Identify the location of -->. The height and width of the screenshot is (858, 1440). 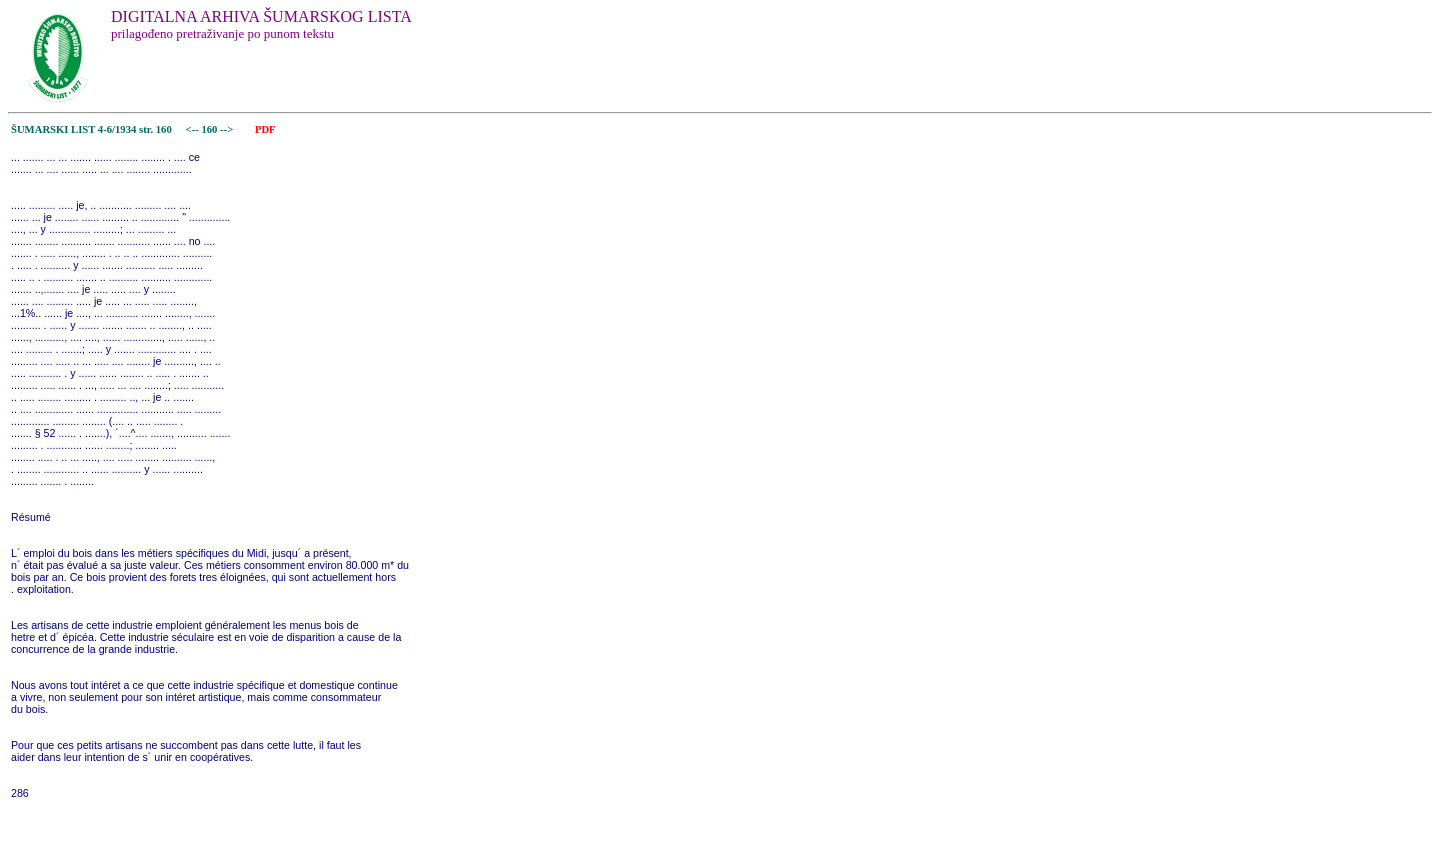
(228, 129).